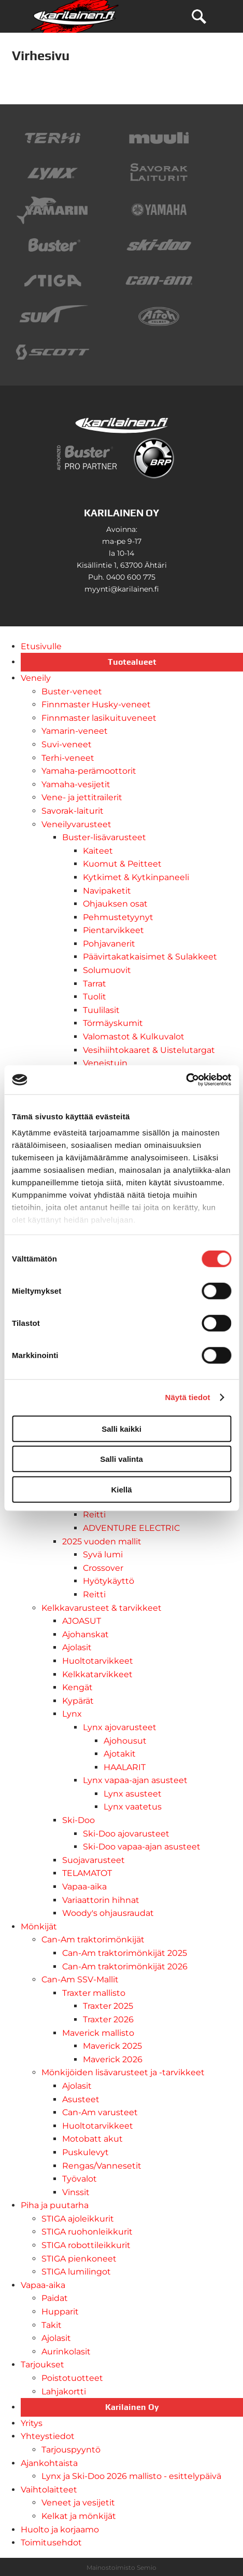  Describe the element at coordinates (108, 1913) in the screenshot. I see `Woody's ohjausraudat` at that location.